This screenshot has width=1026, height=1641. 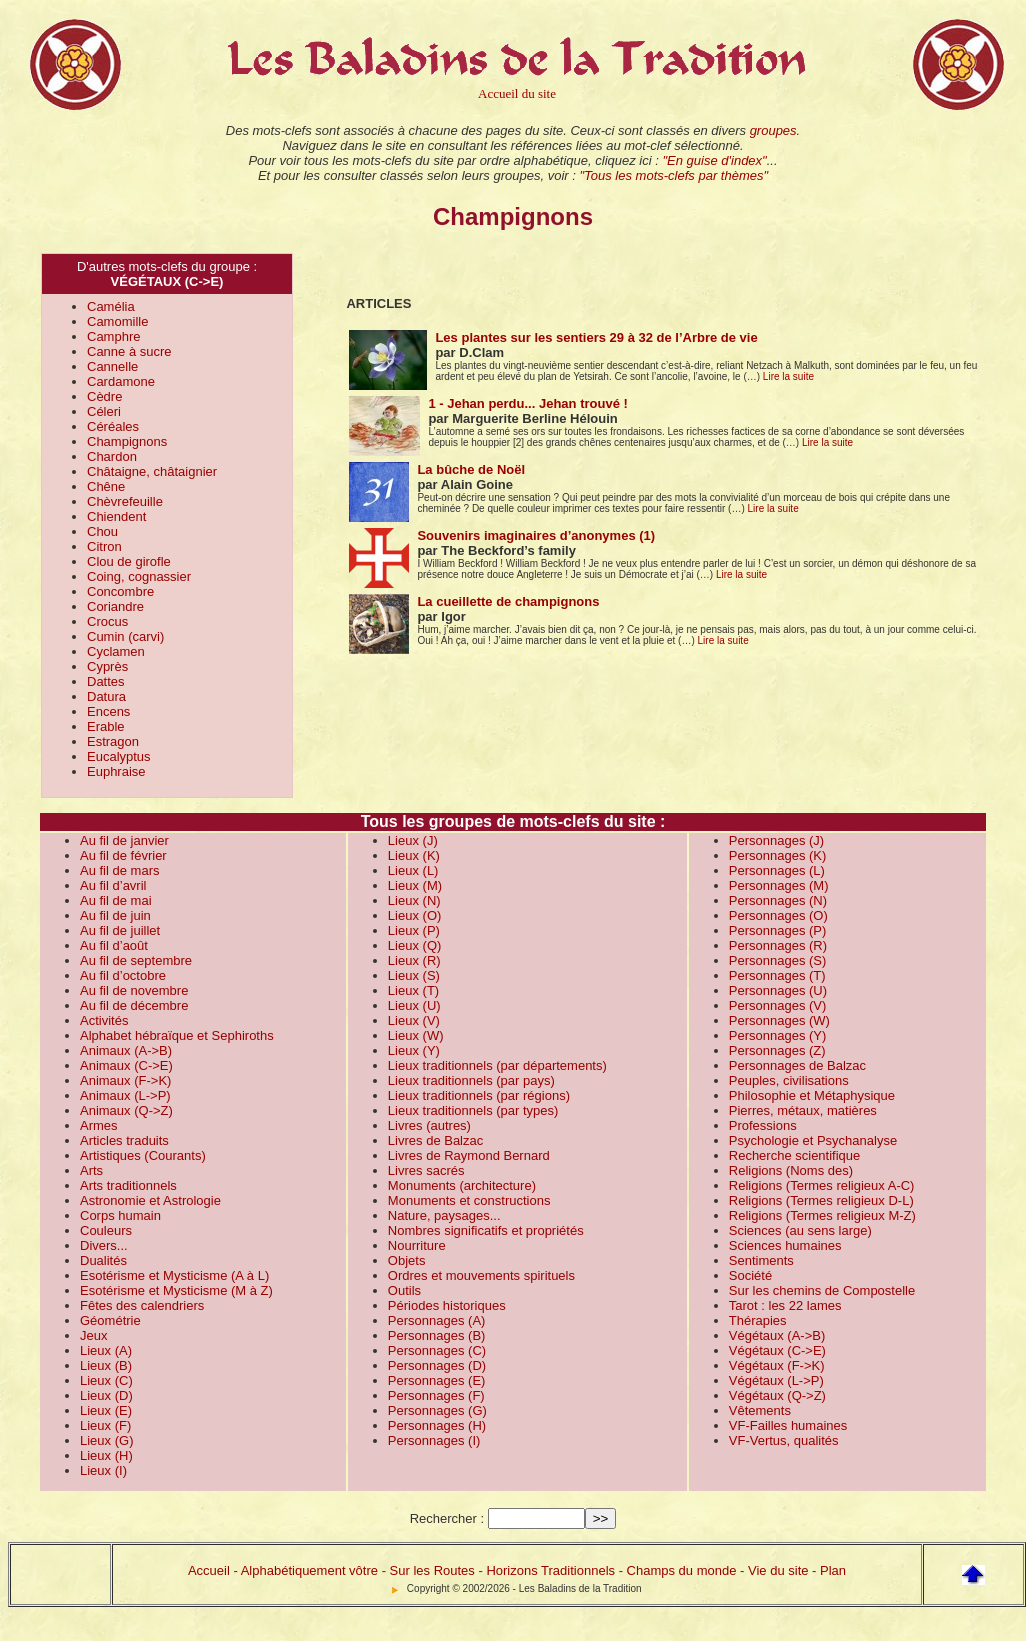 I want to click on Végétaux (Q->Z), so click(x=777, y=1395).